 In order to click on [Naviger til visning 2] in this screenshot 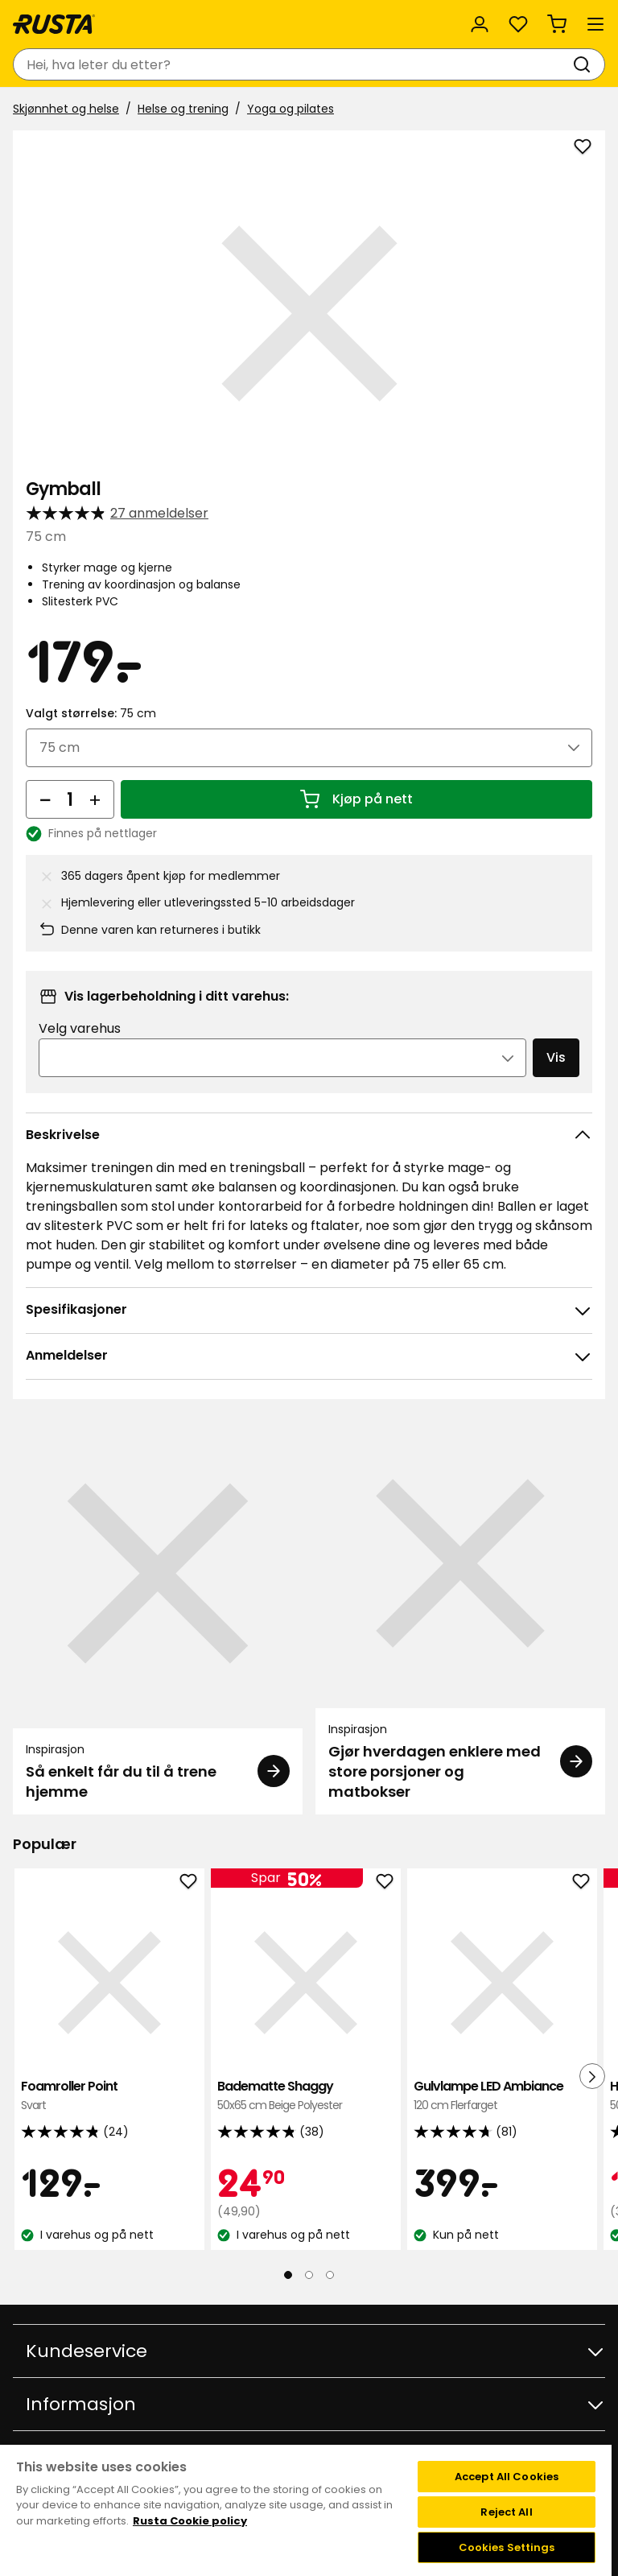, I will do `click(309, 2275)`.